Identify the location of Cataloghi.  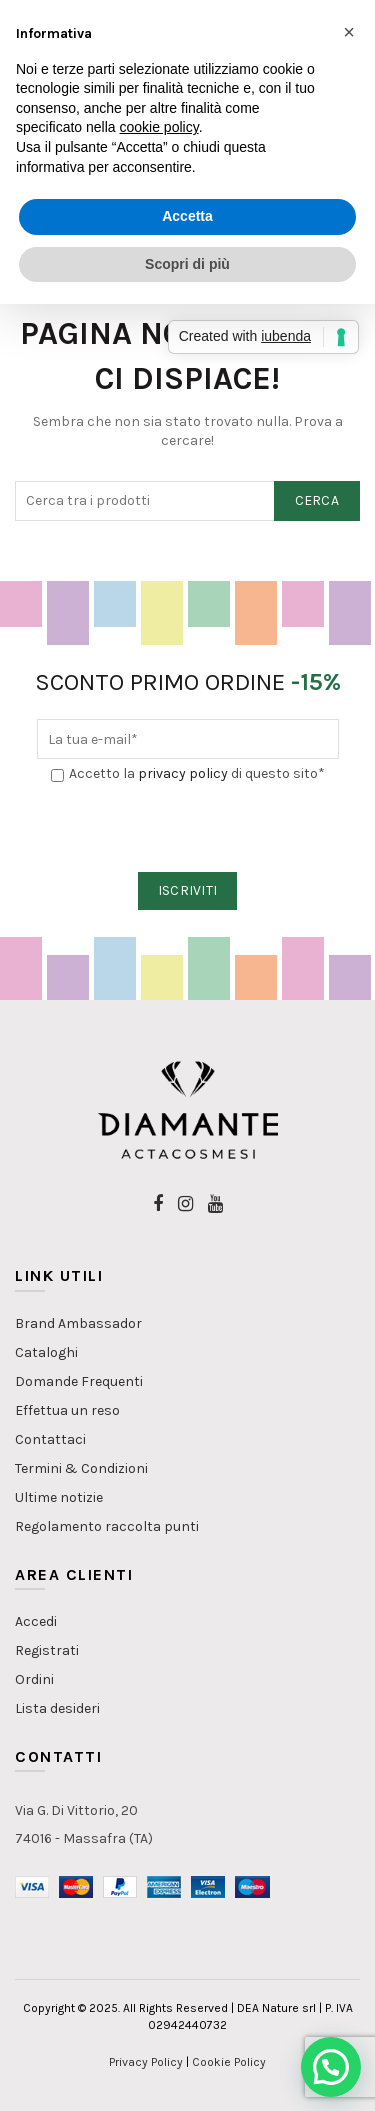
(46, 1352).